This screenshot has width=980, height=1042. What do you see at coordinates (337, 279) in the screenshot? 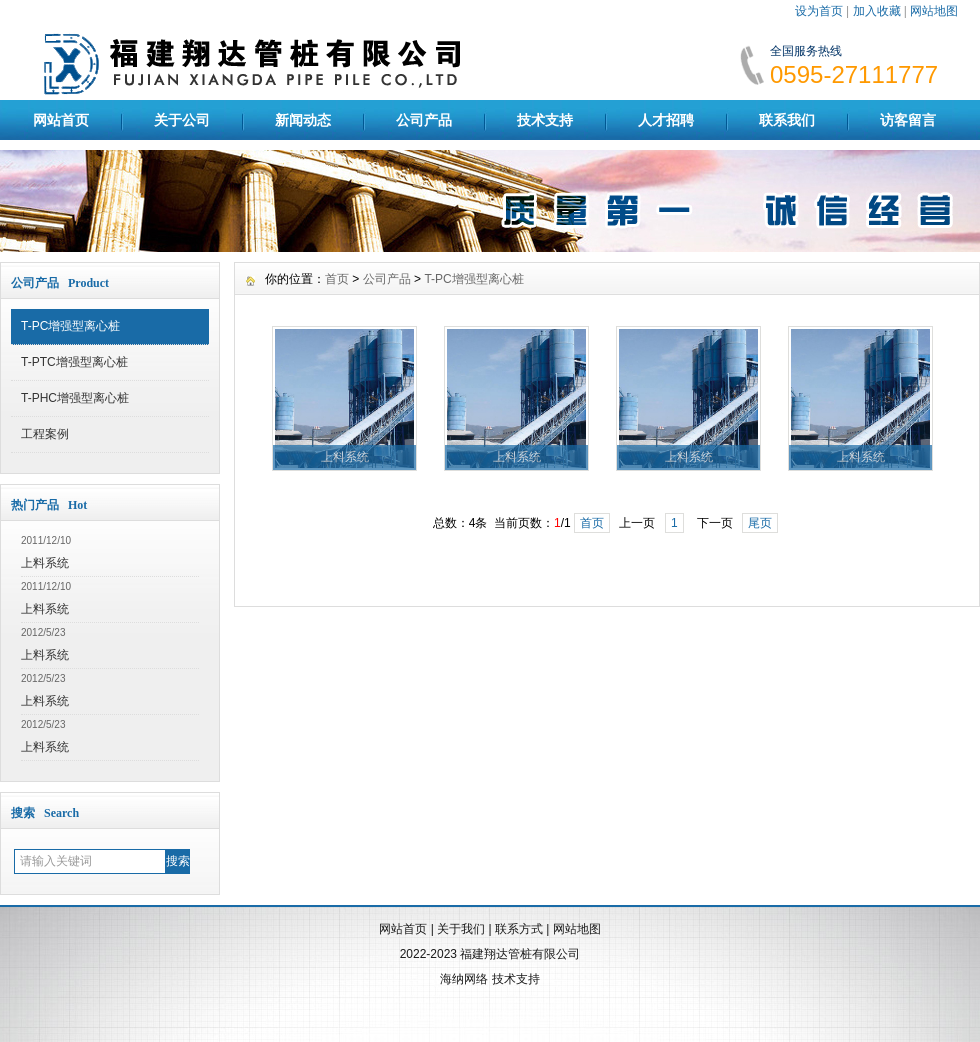
I see `首页` at bounding box center [337, 279].